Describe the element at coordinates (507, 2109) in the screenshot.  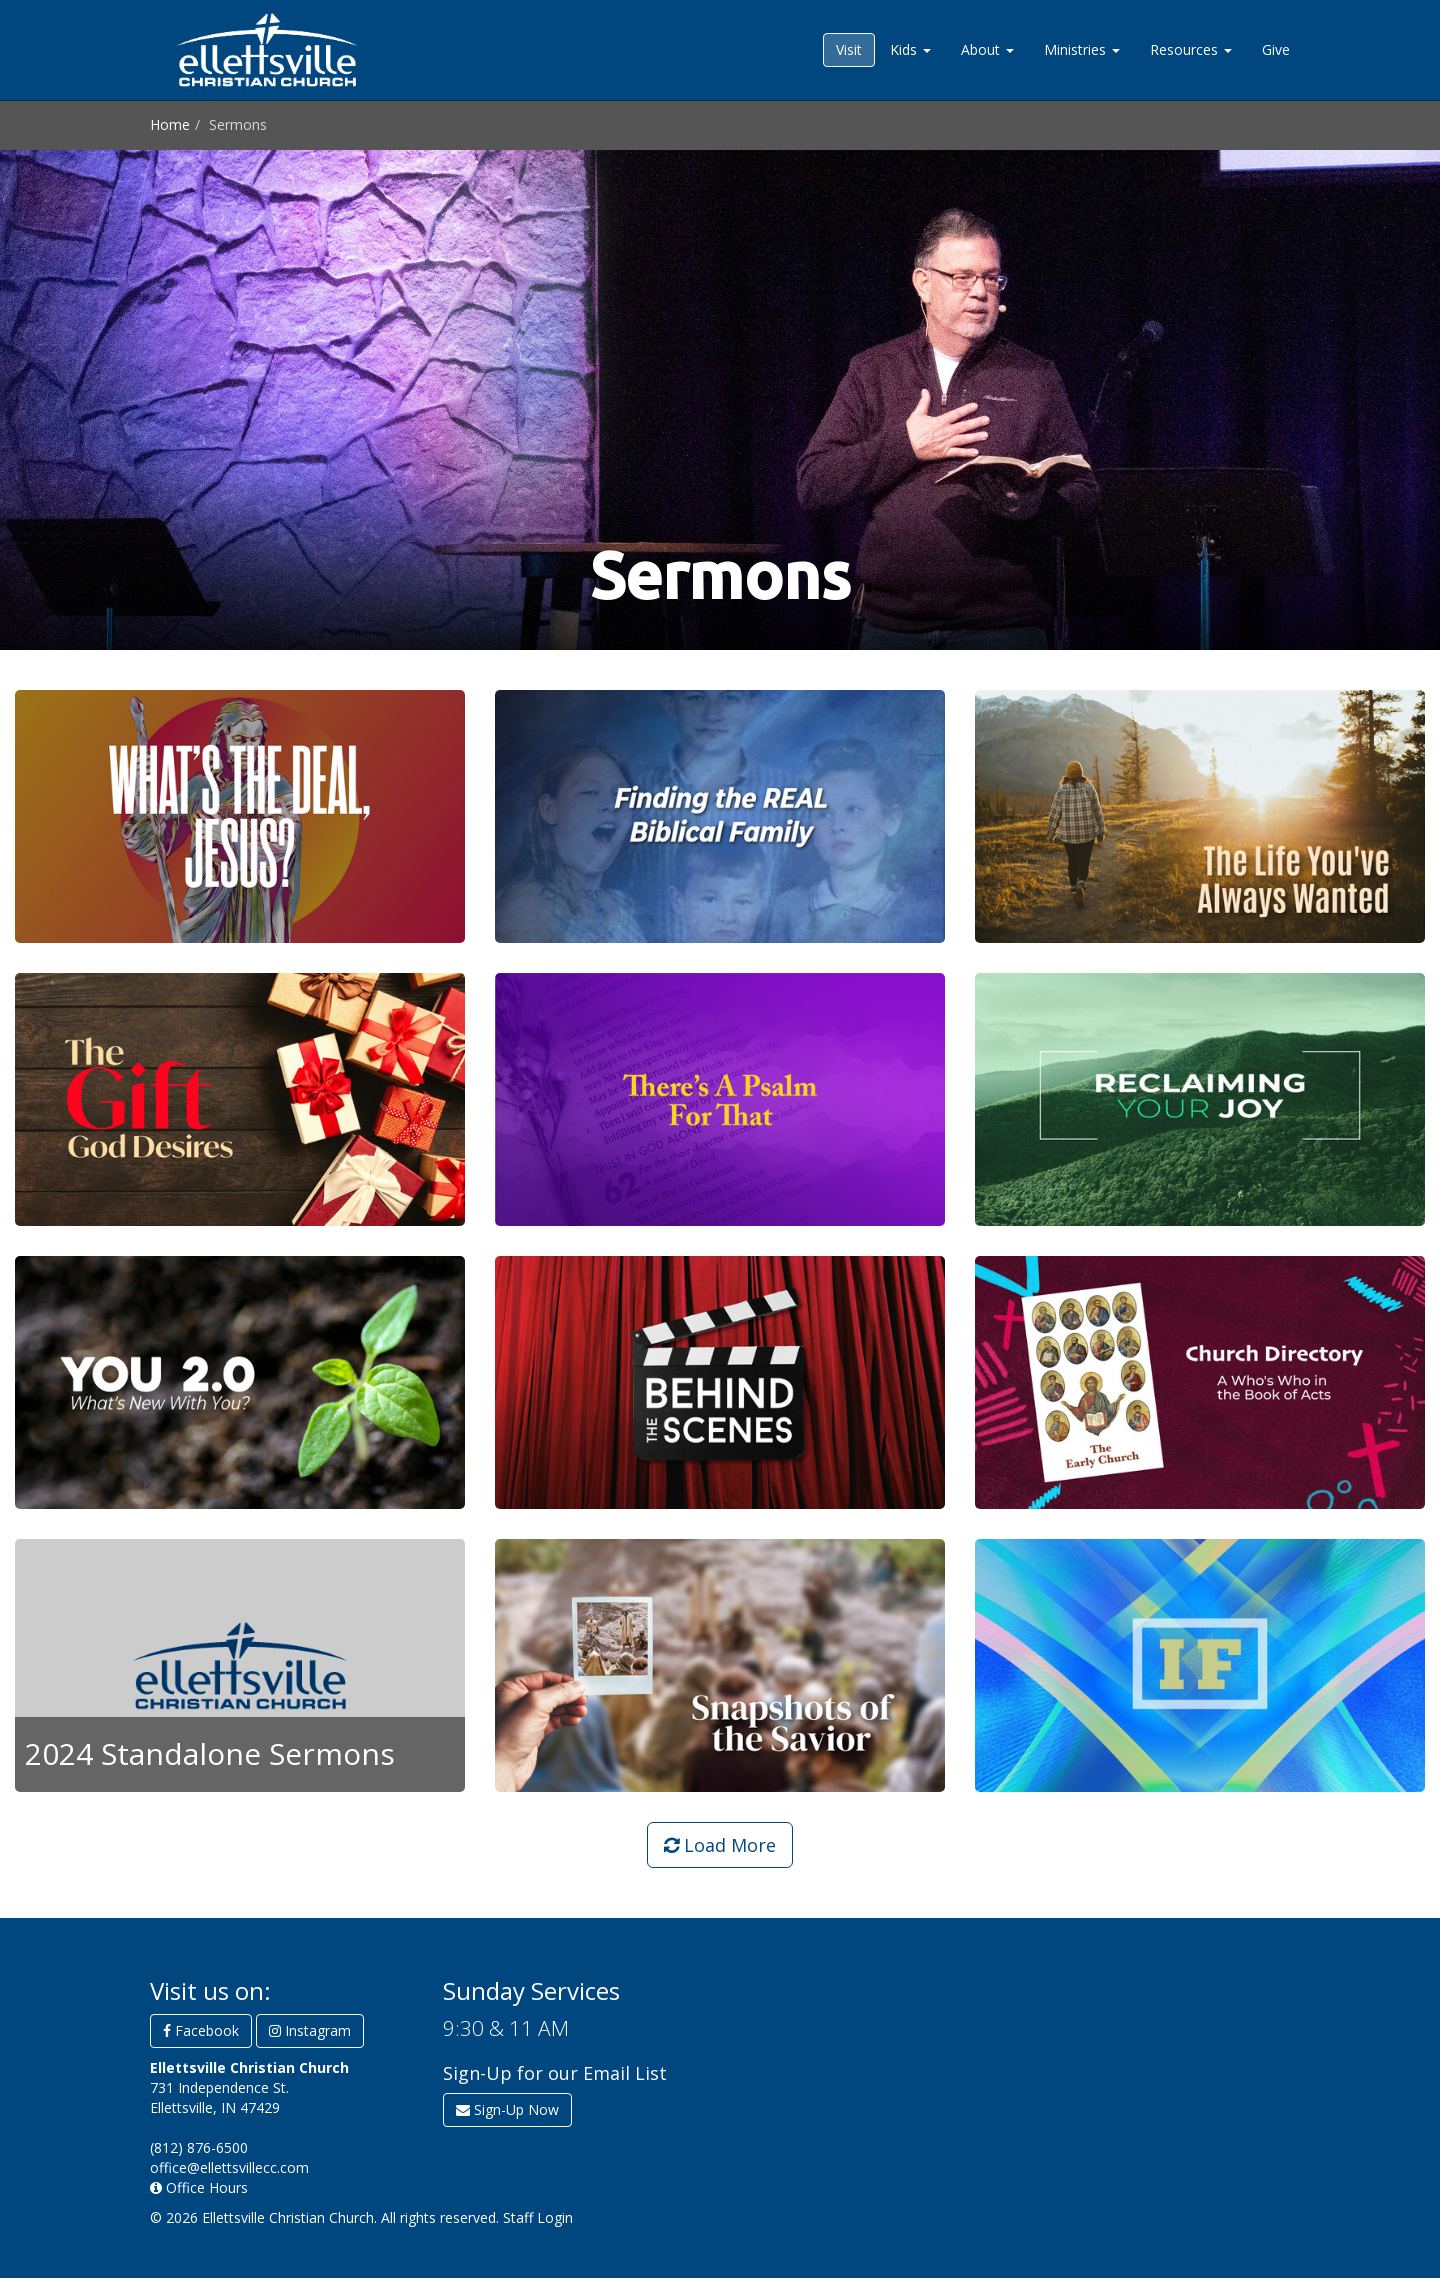
I see `Sign-Up Now` at that location.